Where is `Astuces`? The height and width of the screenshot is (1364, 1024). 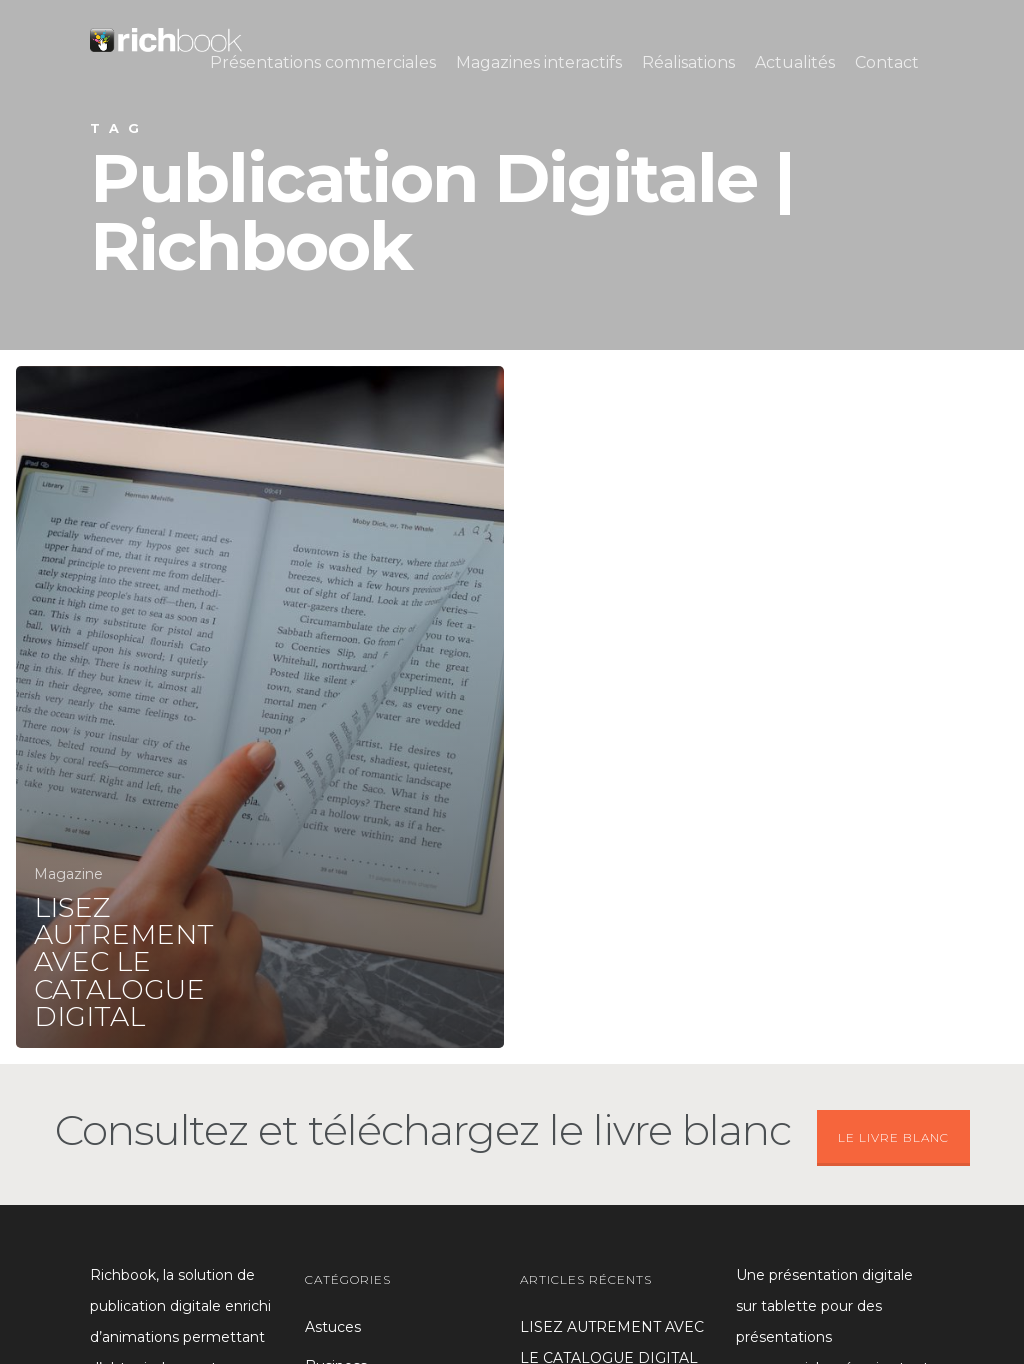
Astuces is located at coordinates (333, 1327).